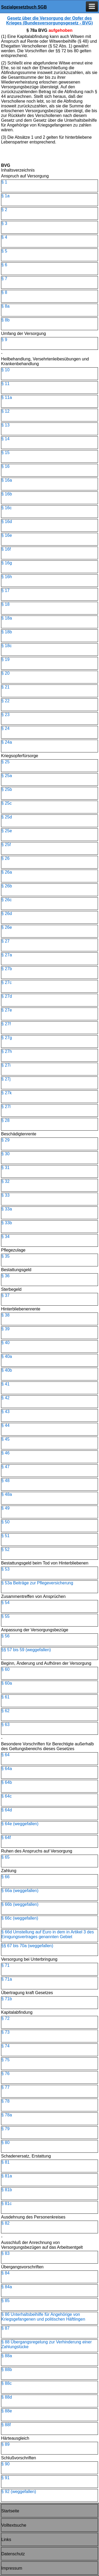 This screenshot has height=2576, width=99. What do you see at coordinates (5, 2223) in the screenshot?
I see `§ 82` at bounding box center [5, 2223].